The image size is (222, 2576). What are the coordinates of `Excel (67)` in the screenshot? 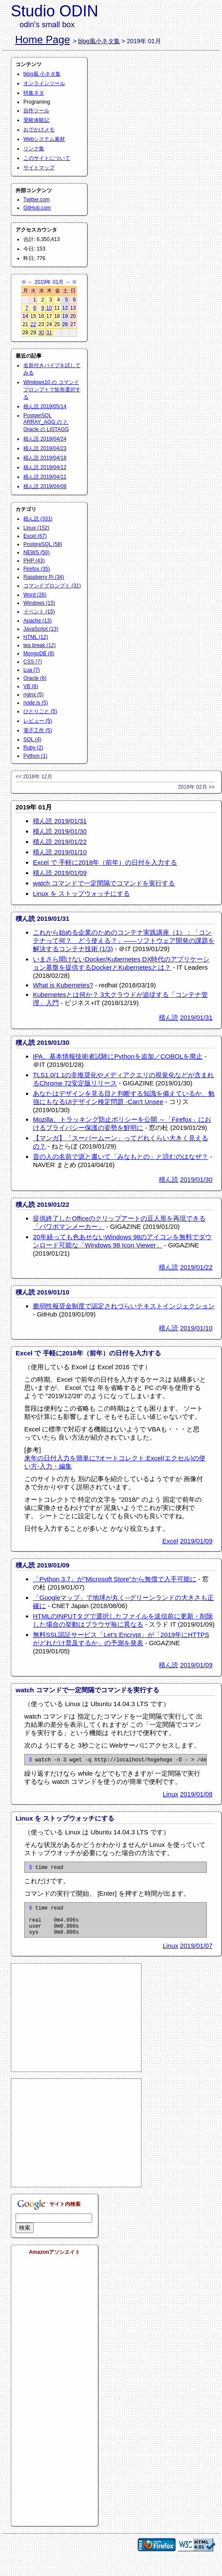 It's located at (35, 536).